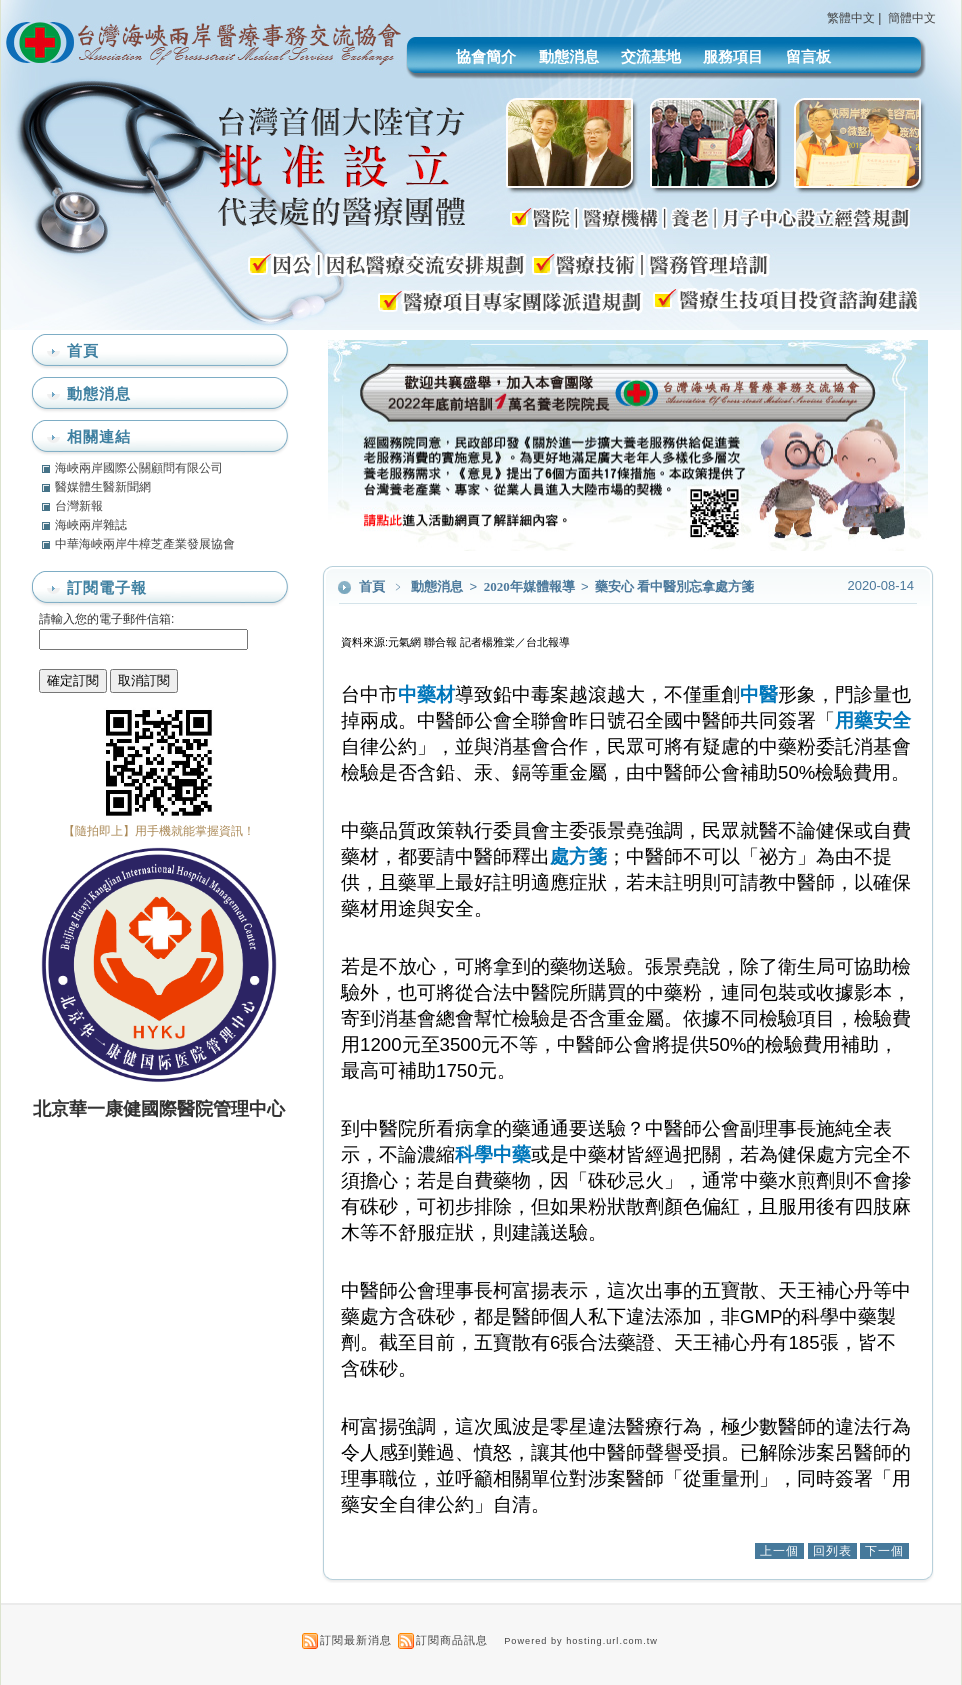 This screenshot has height=1685, width=962. What do you see at coordinates (884, 1551) in the screenshot?
I see `下一個` at bounding box center [884, 1551].